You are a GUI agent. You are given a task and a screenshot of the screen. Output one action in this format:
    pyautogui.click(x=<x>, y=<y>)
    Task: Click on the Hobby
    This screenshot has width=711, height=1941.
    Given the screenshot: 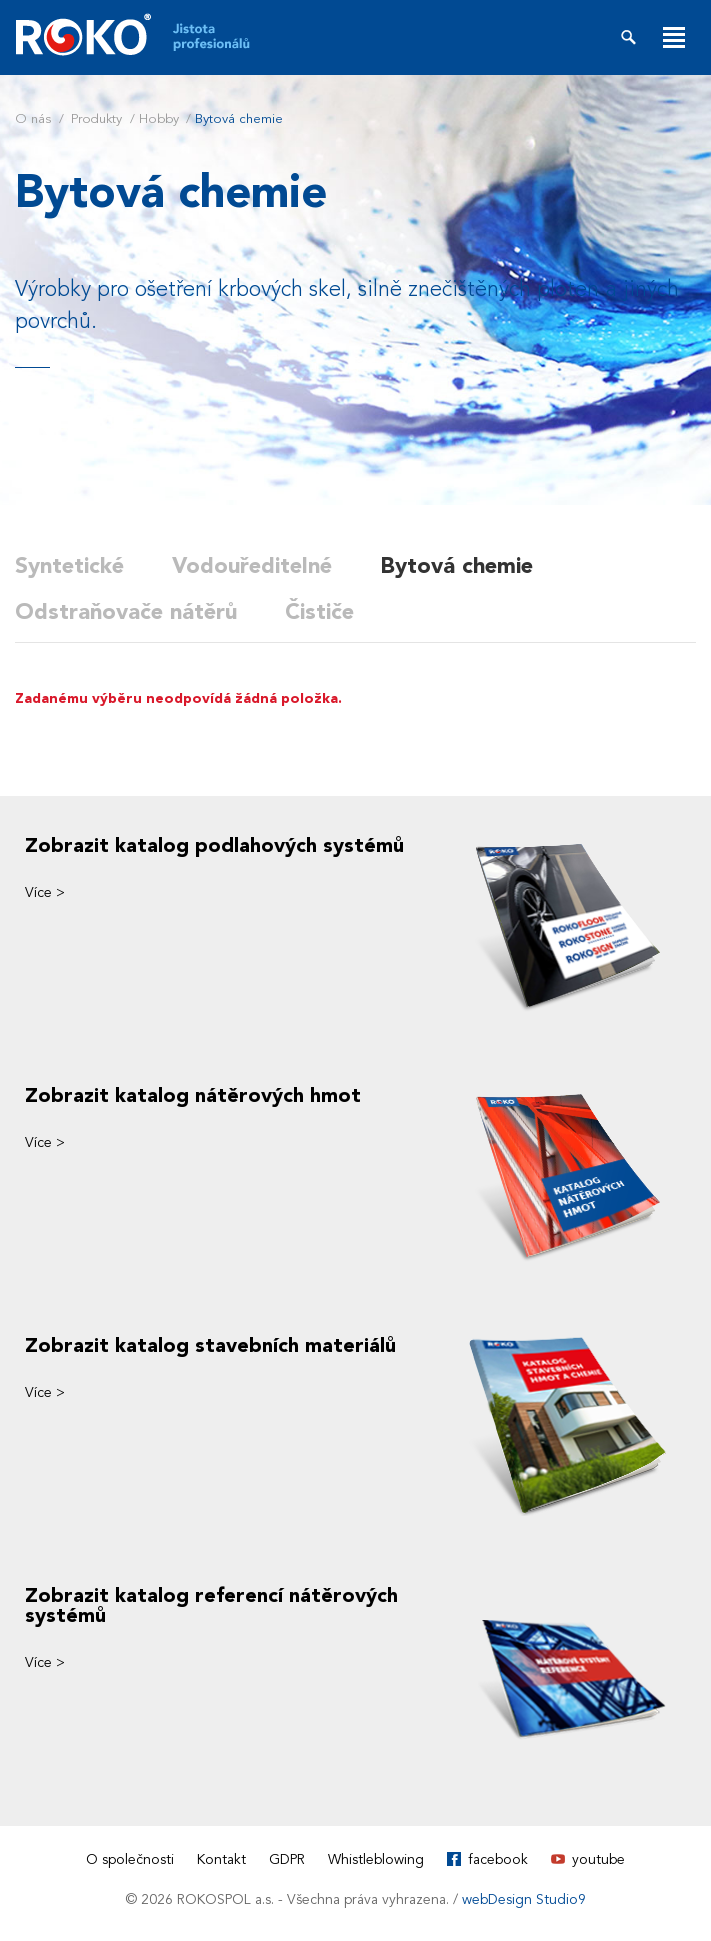 What is the action you would take?
    pyautogui.click(x=159, y=119)
    